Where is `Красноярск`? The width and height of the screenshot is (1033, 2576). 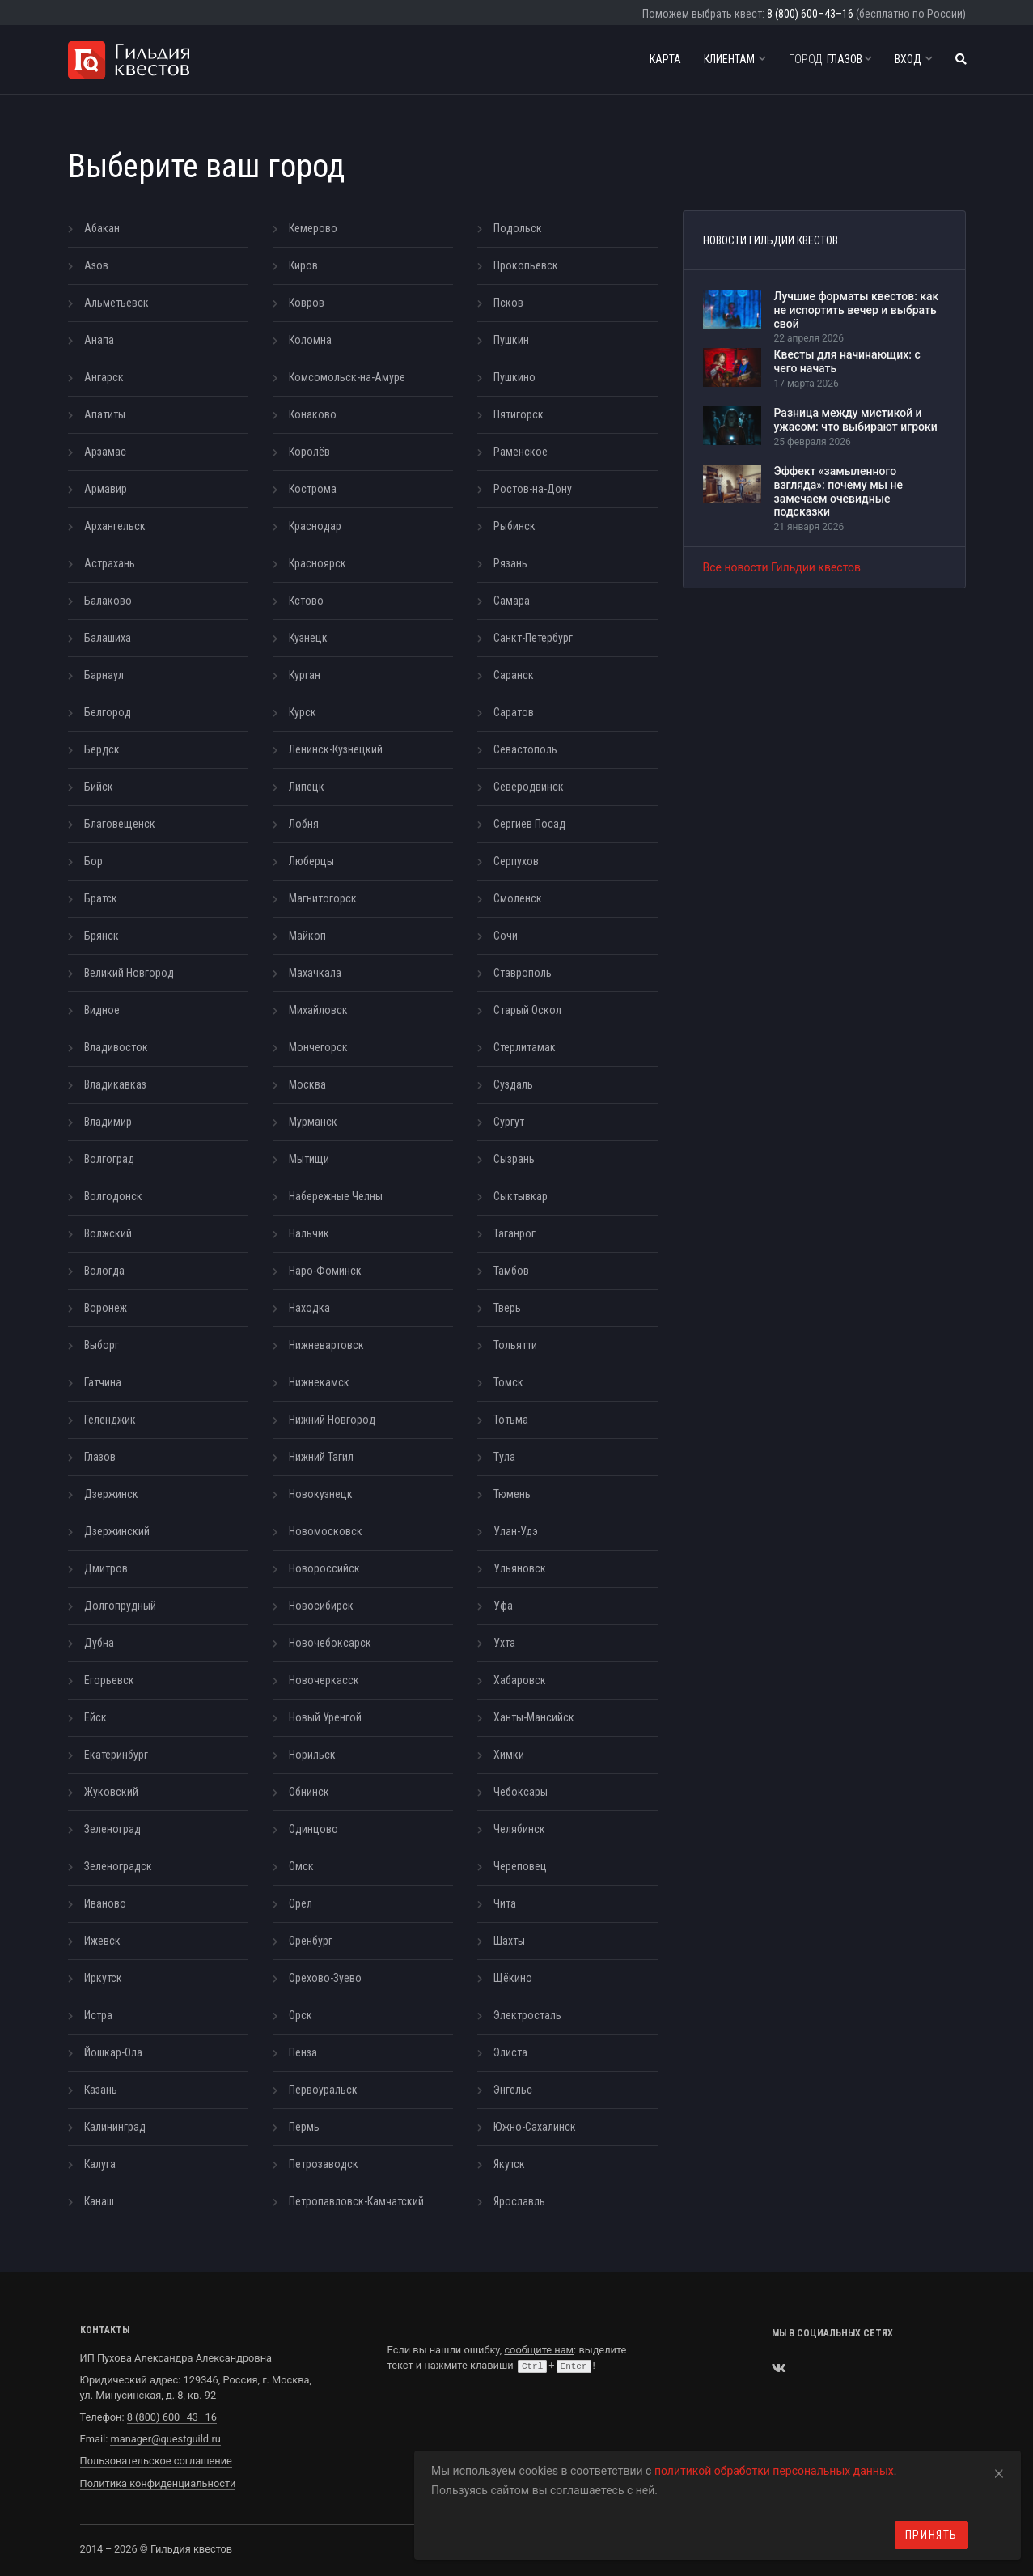
Красноярск is located at coordinates (317, 563).